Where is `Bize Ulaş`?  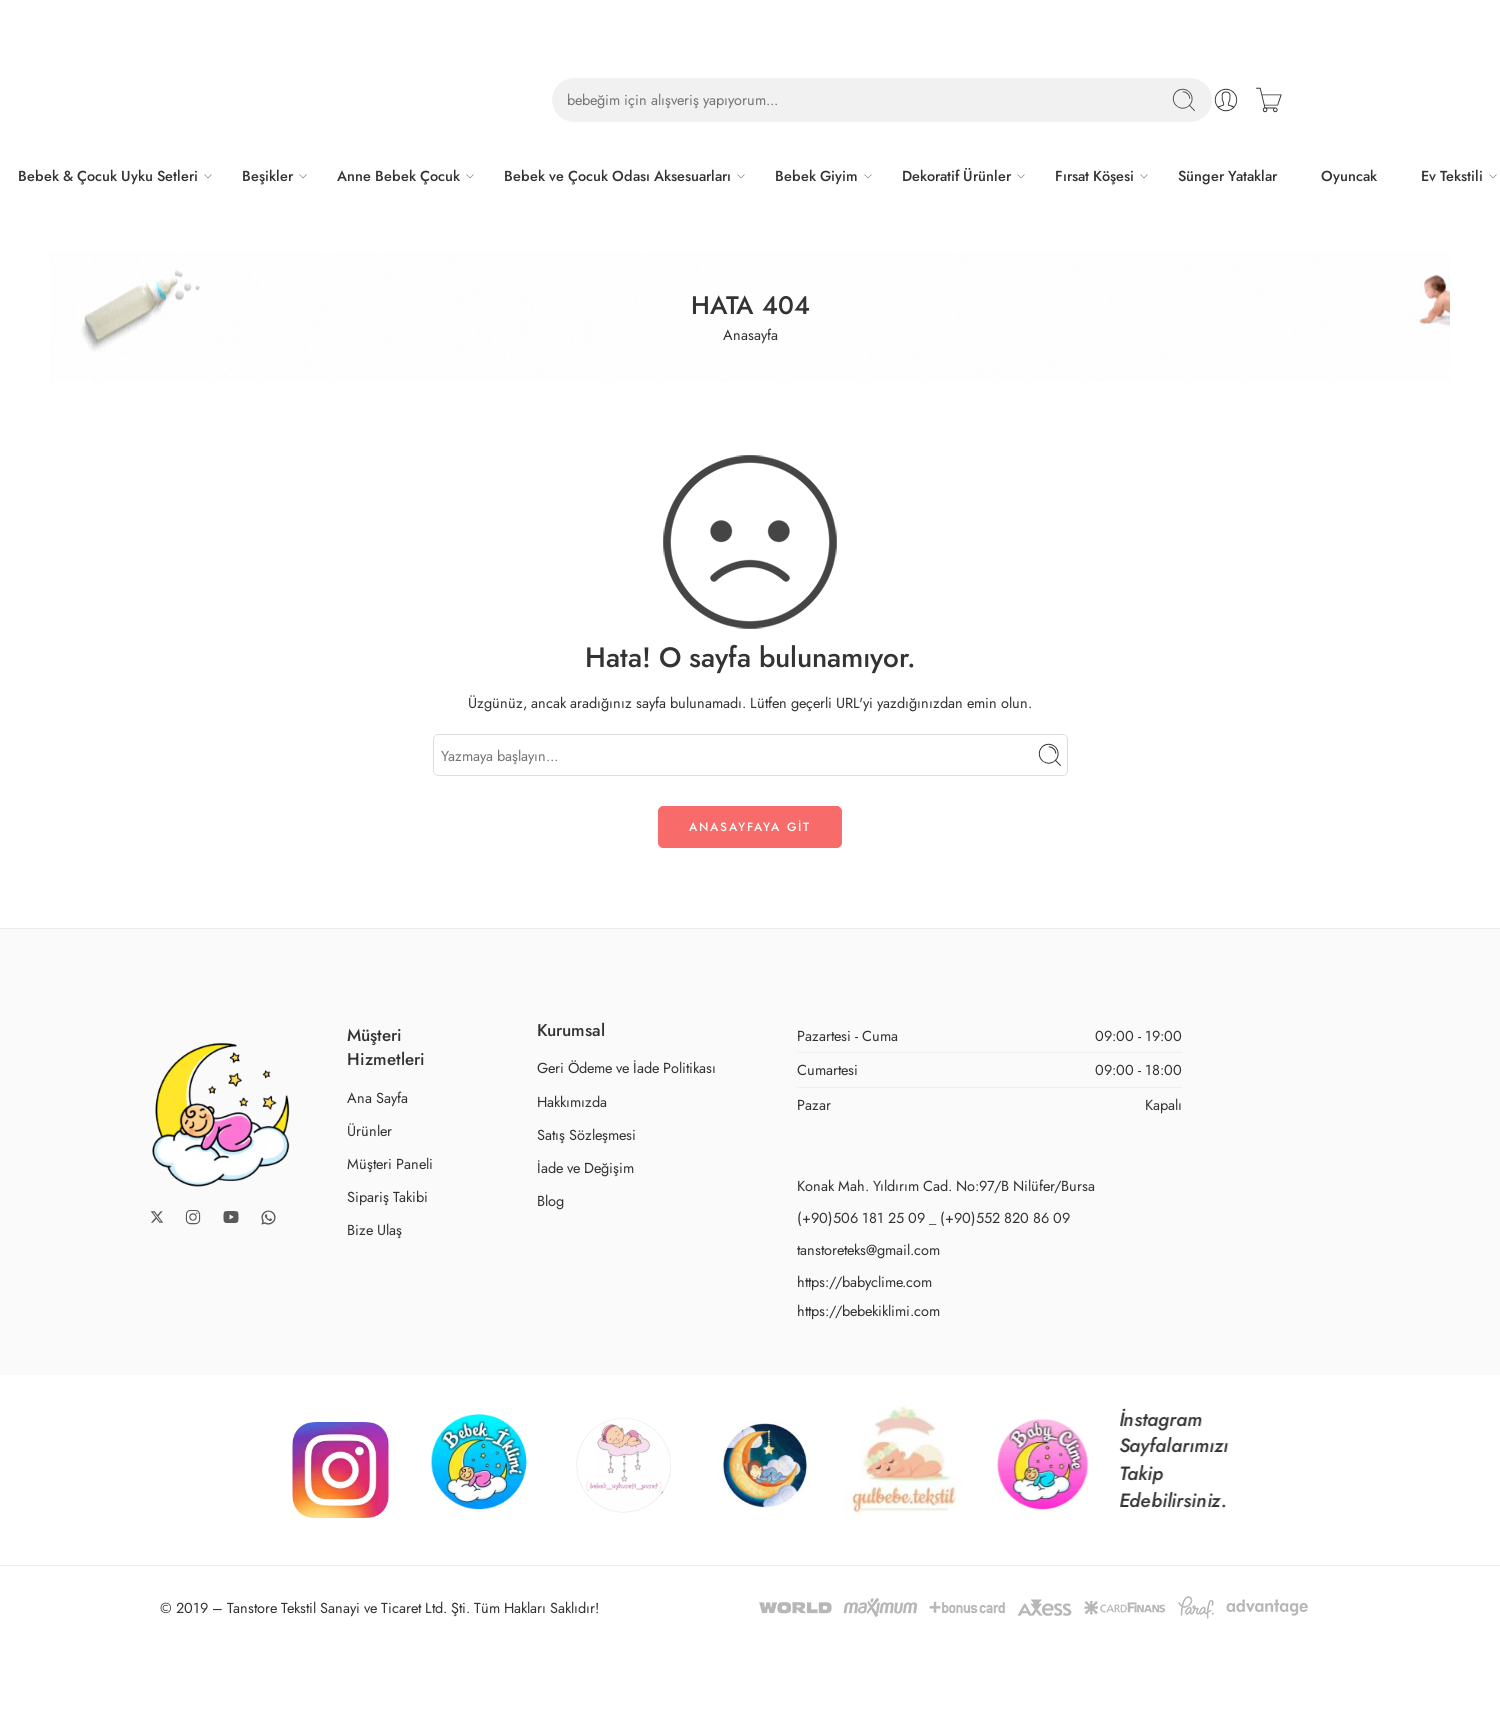
Bize Ulaş is located at coordinates (374, 1229).